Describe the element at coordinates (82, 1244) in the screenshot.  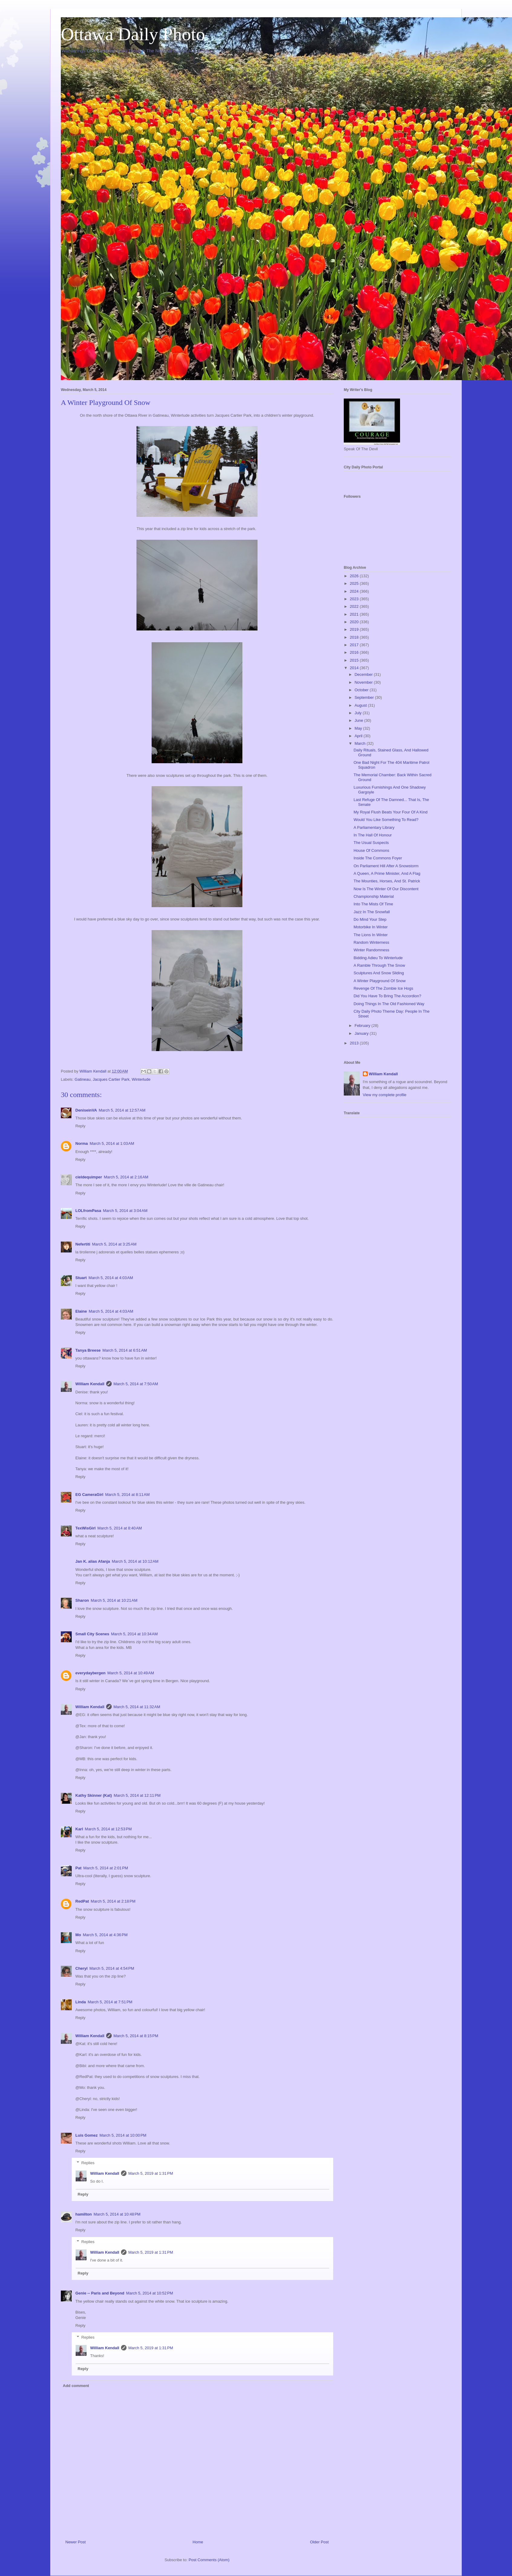
I see `Nefertiti` at that location.